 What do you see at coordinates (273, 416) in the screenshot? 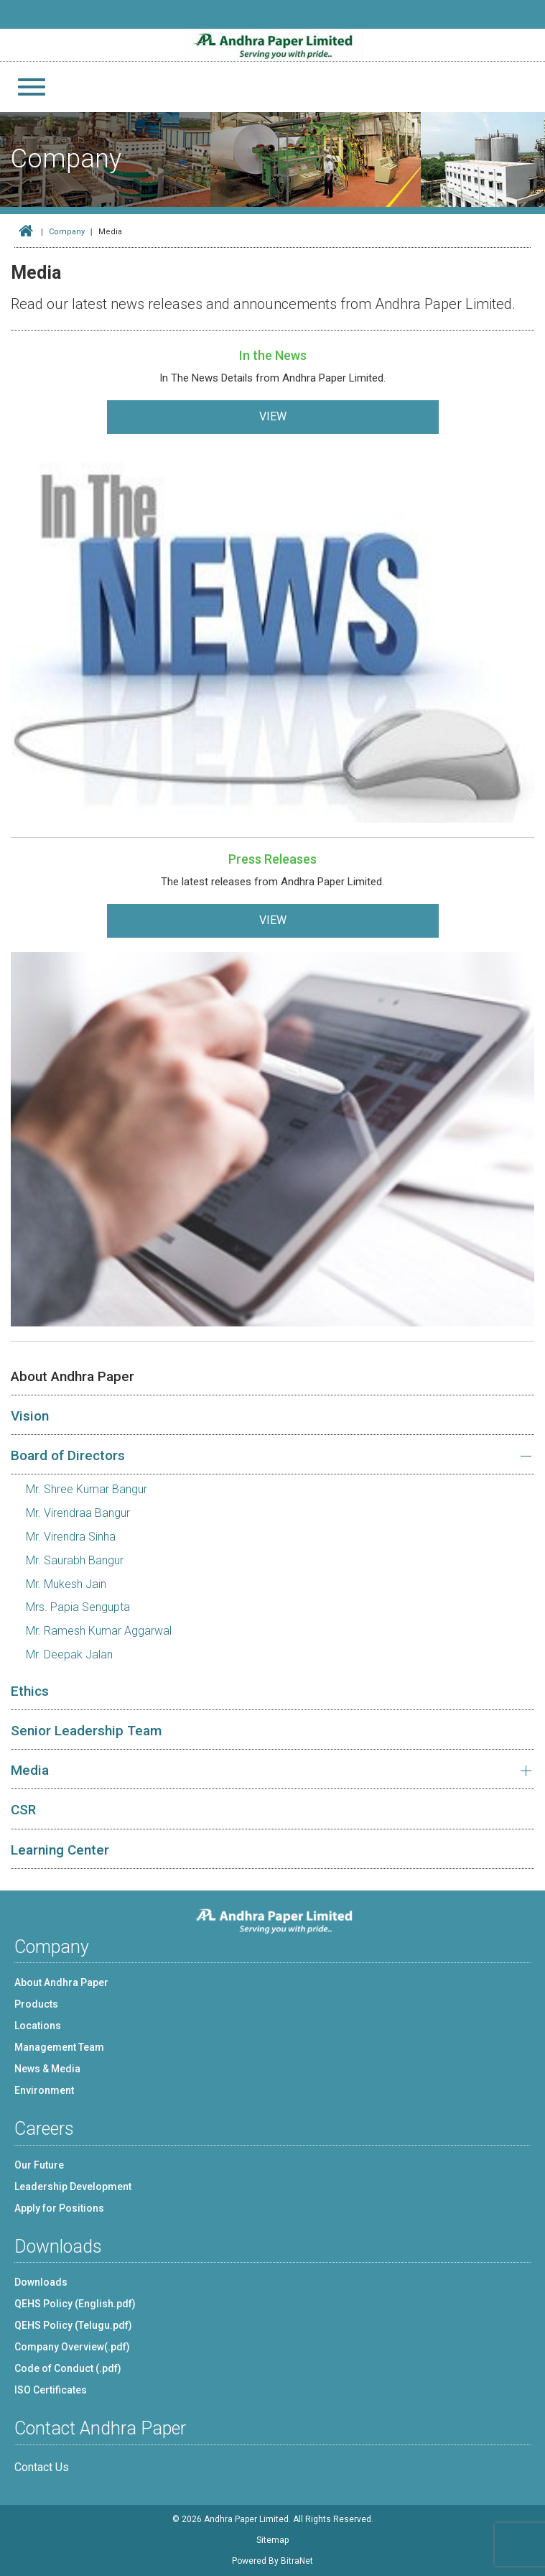
I see `VIEW` at bounding box center [273, 416].